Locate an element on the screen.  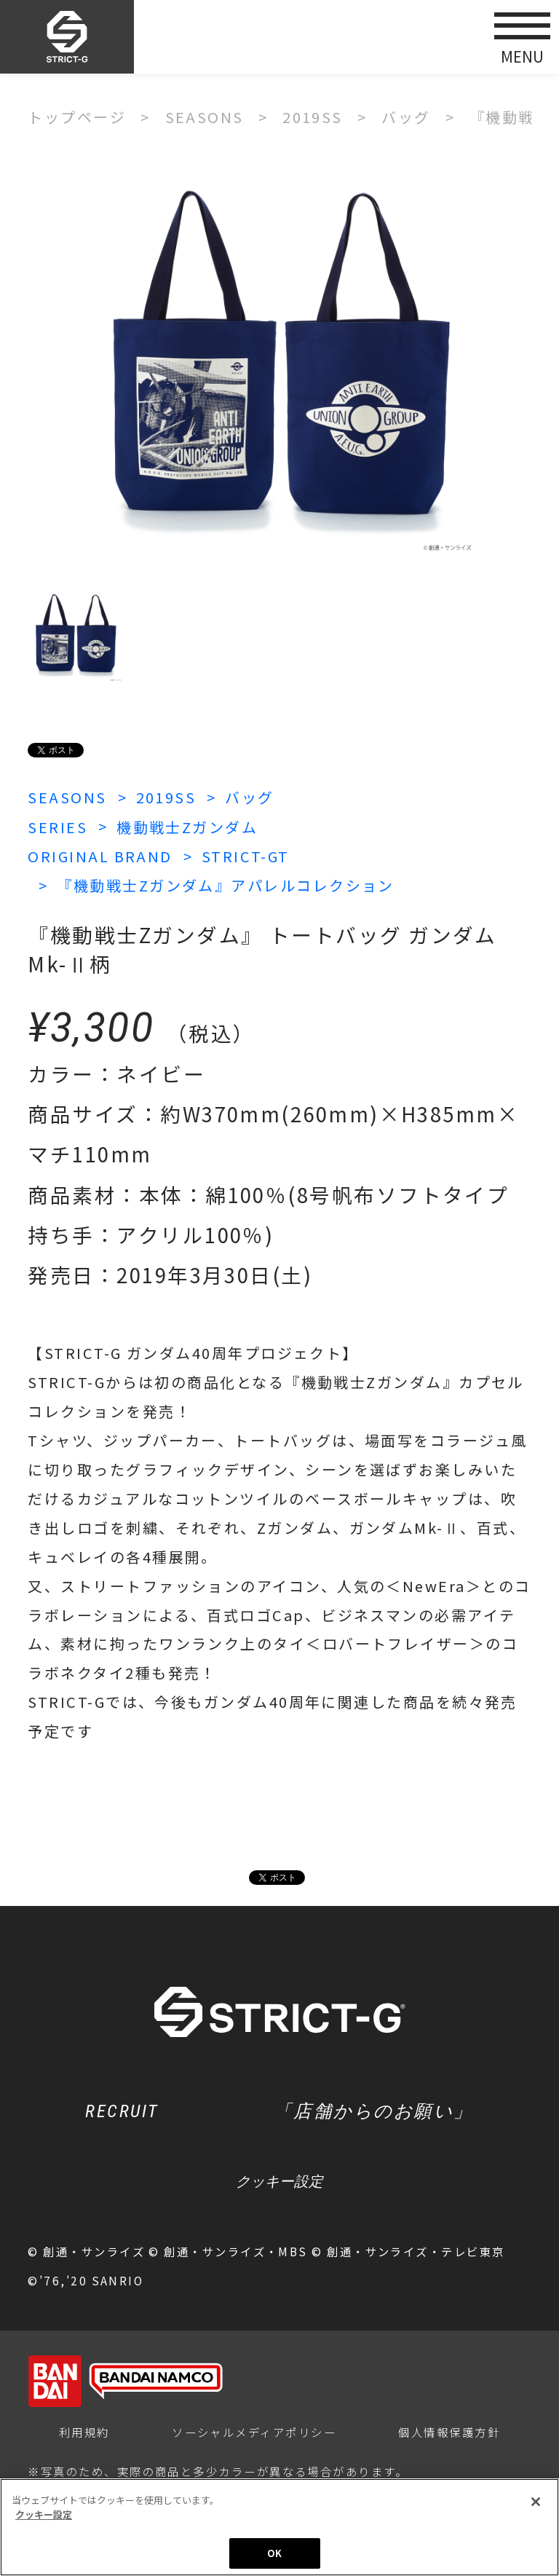
クッキー設定 is located at coordinates (279, 2181).